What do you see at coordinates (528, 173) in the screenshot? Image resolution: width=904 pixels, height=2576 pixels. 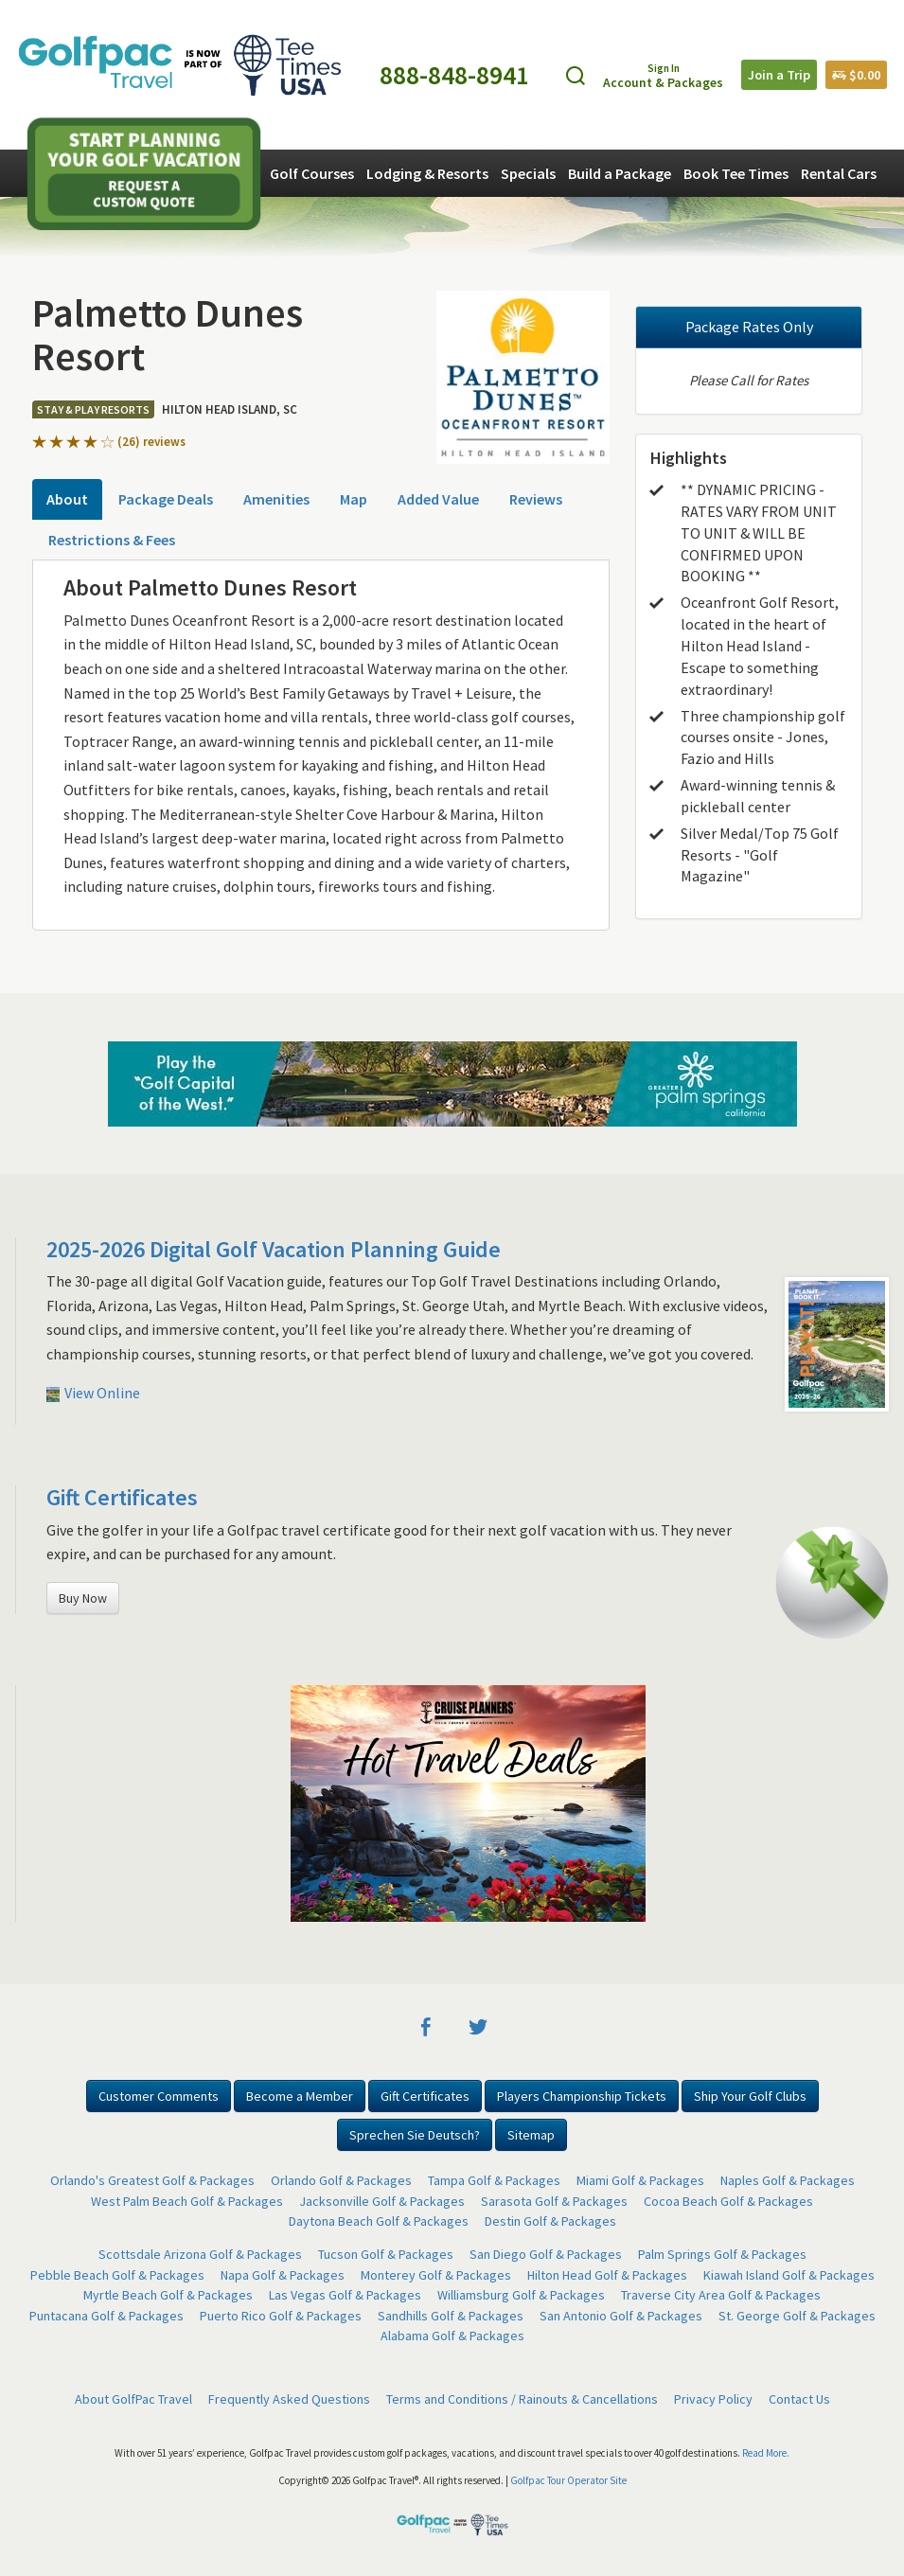 I see `Specials [button]` at bounding box center [528, 173].